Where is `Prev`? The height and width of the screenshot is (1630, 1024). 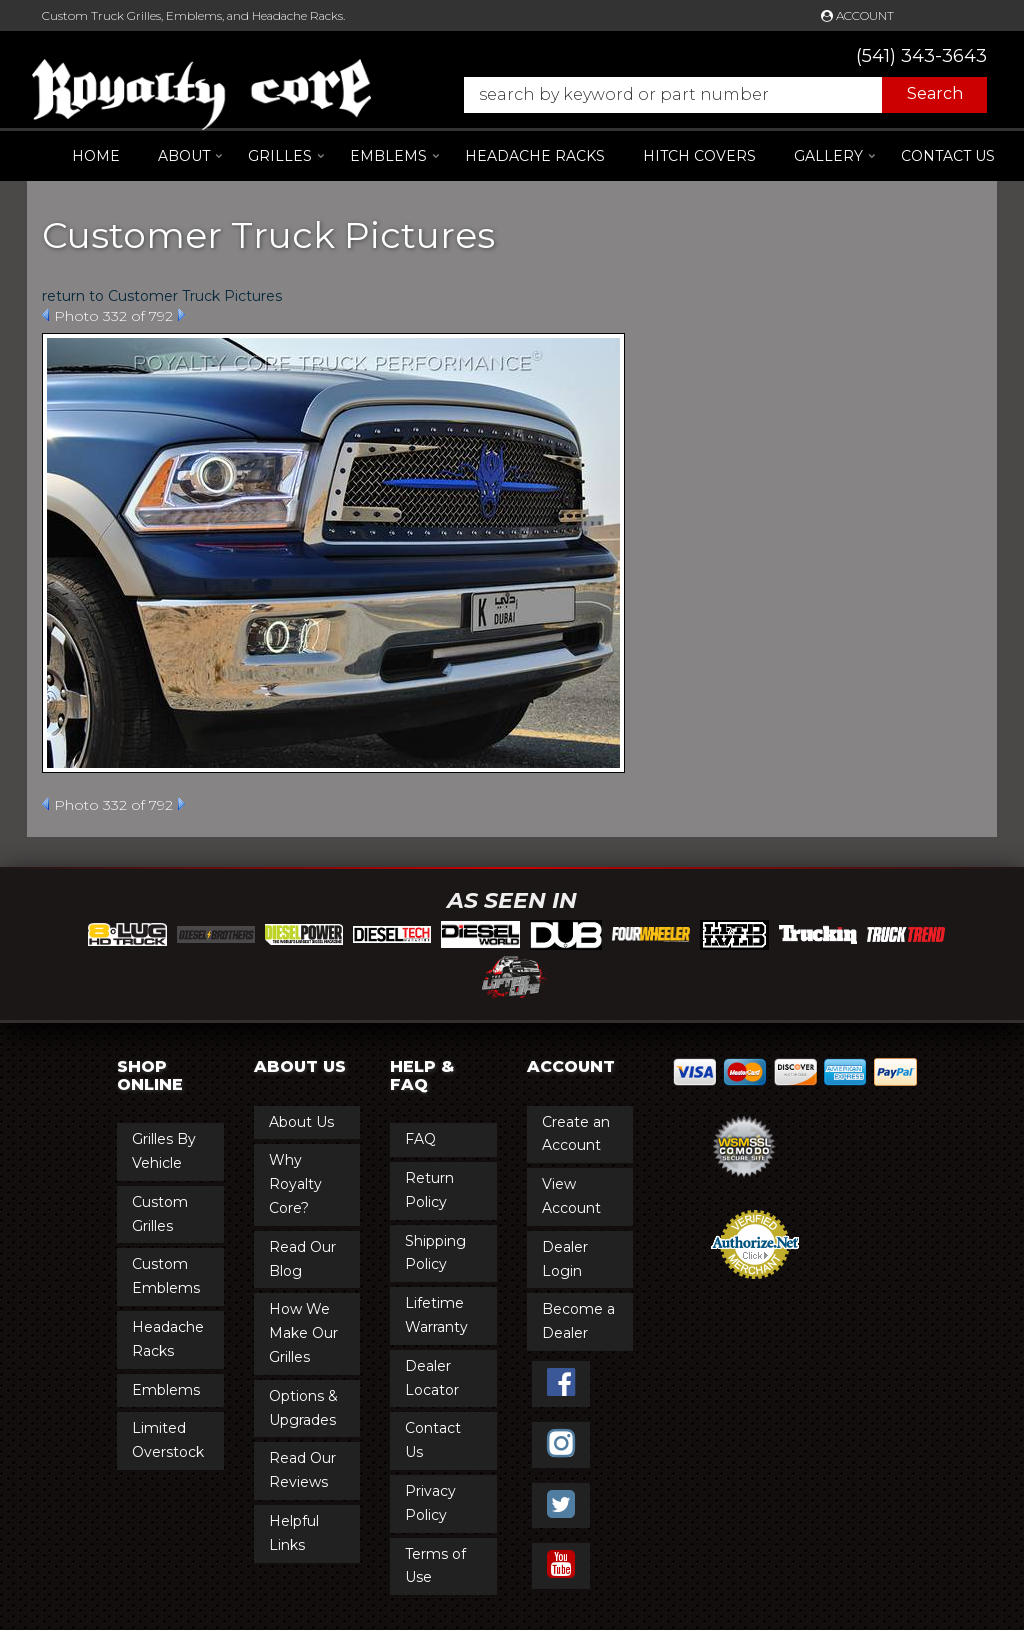 Prev is located at coordinates (45, 315).